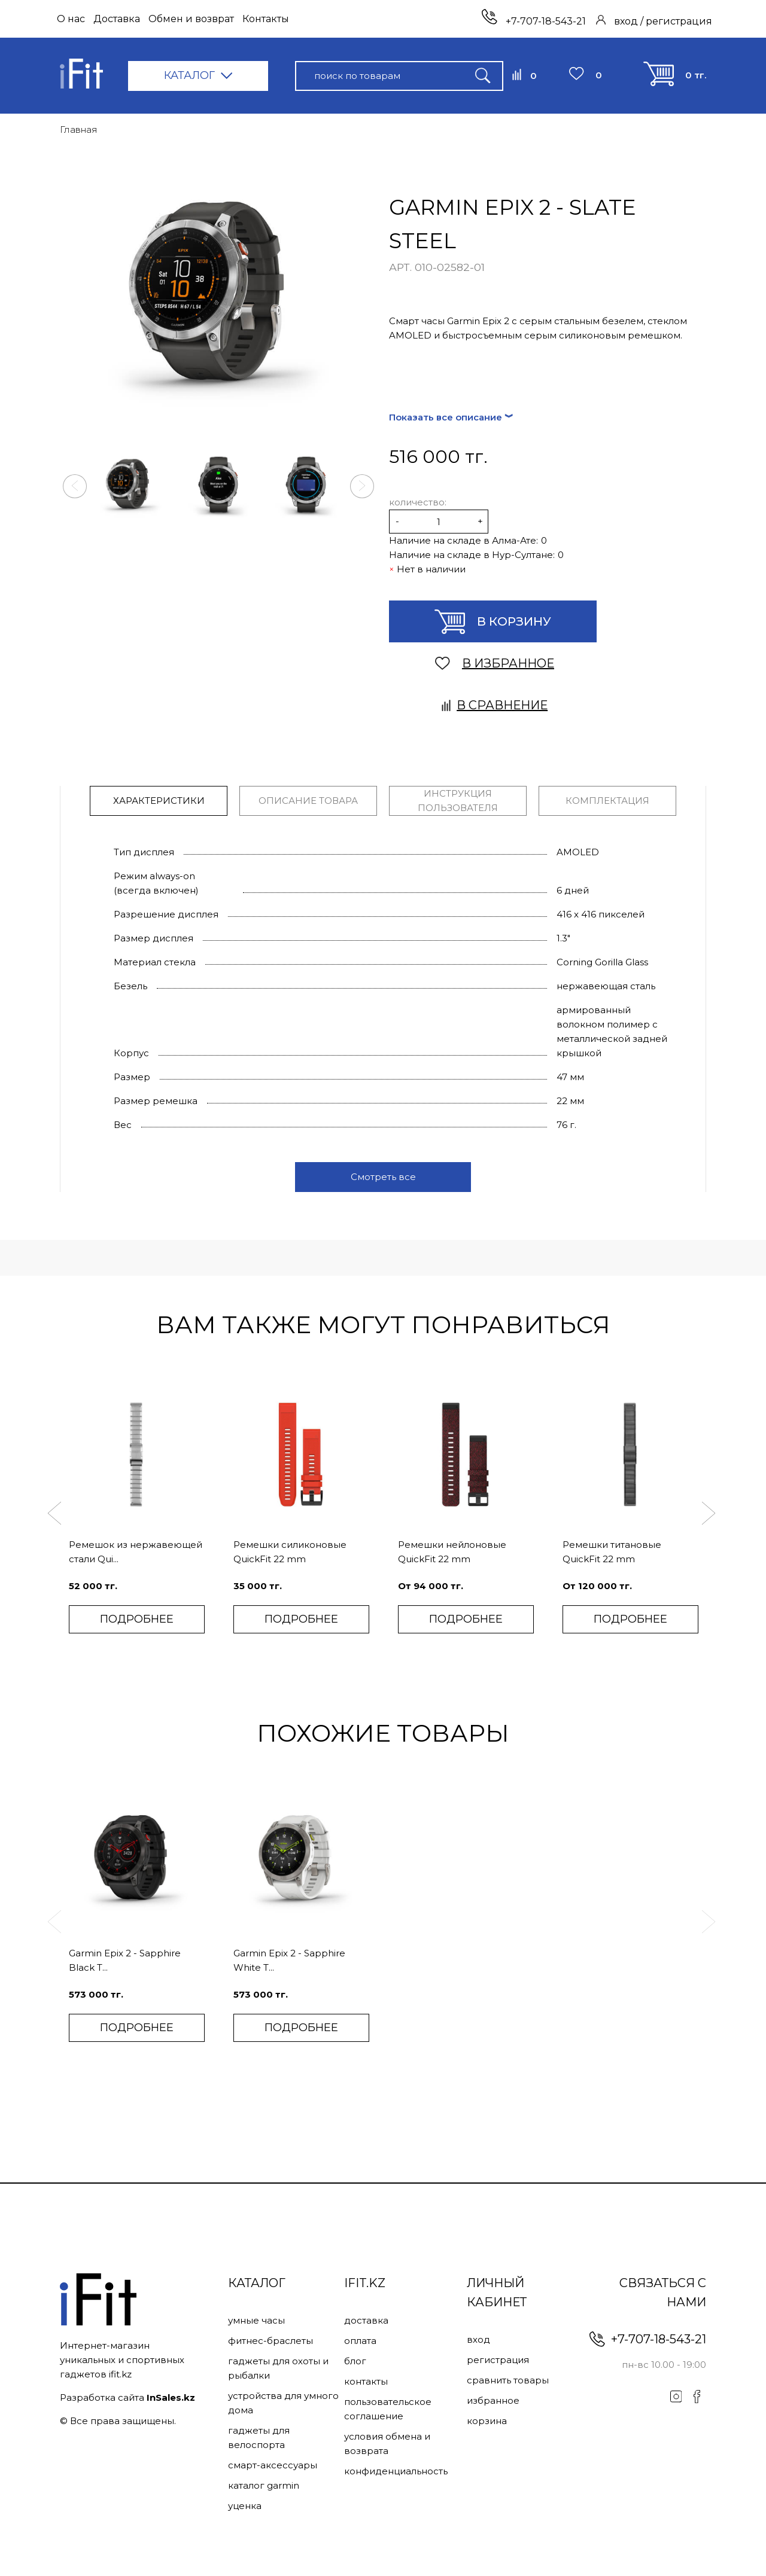 This screenshot has height=2576, width=766. I want to click on Ремешки нейлоновые QuickFit 22 mm, so click(452, 1552).